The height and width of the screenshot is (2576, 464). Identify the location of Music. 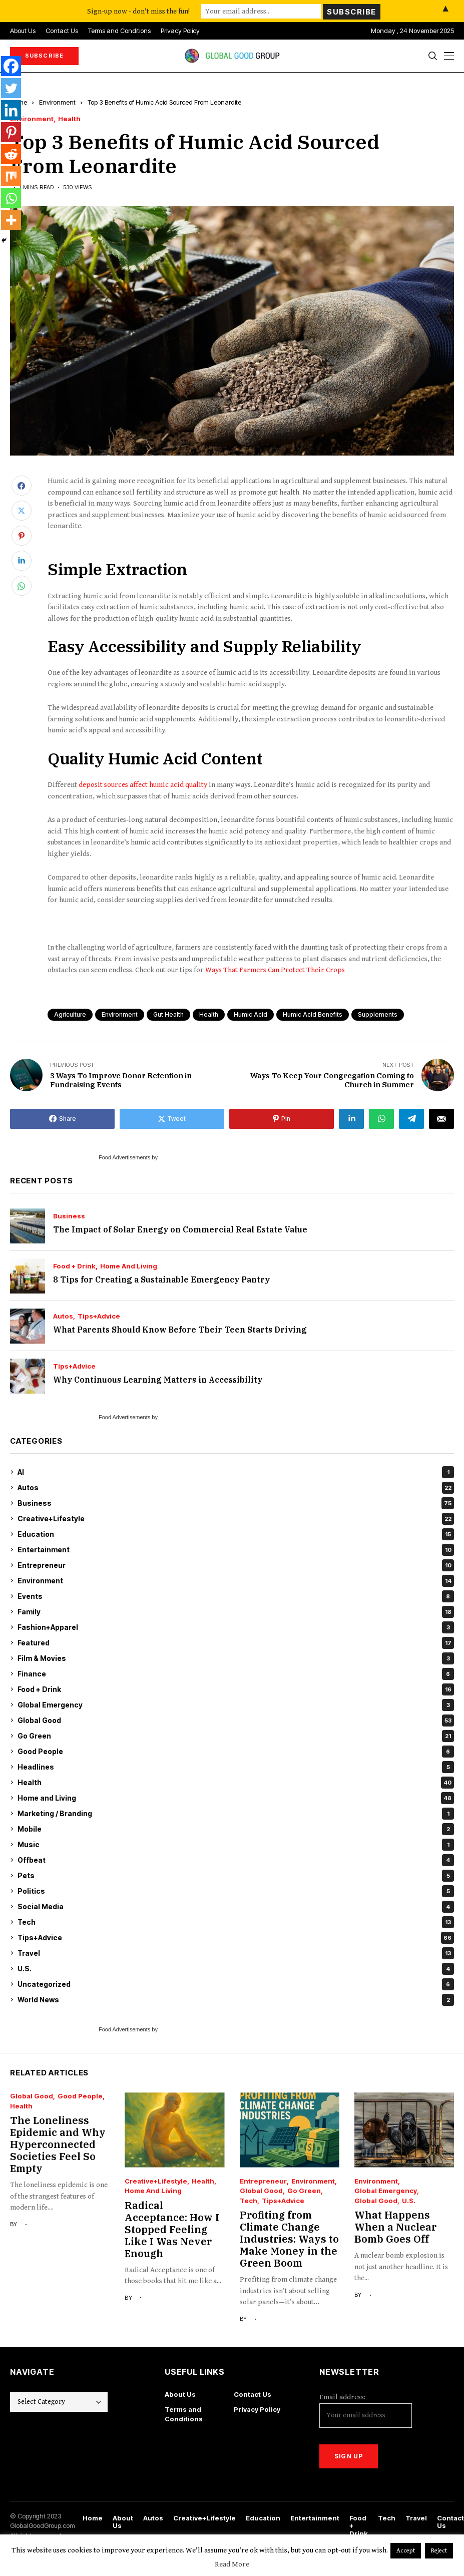
(236, 1845).